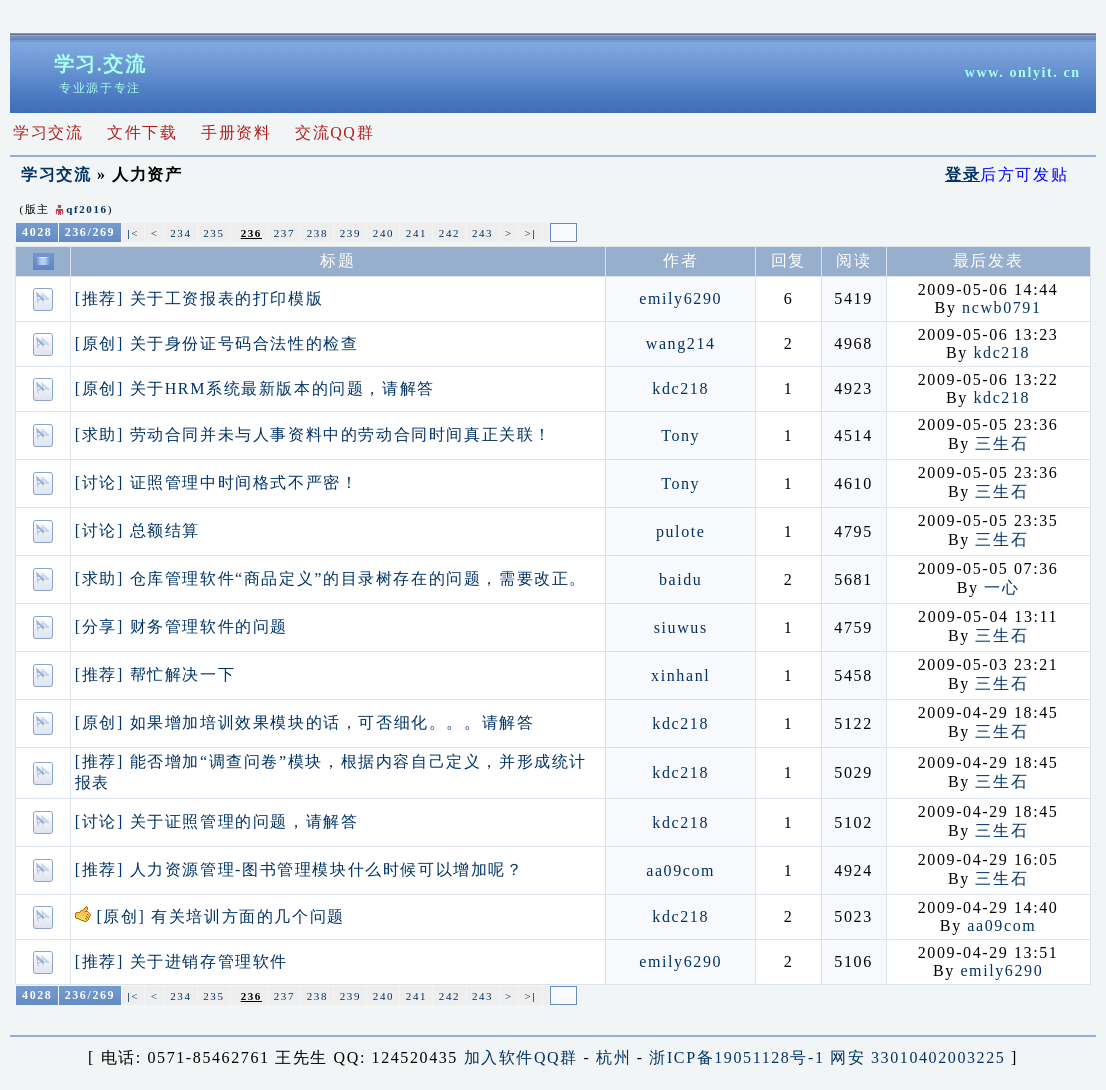 Image resolution: width=1106 pixels, height=1090 pixels. What do you see at coordinates (213, 233) in the screenshot?
I see `235` at bounding box center [213, 233].